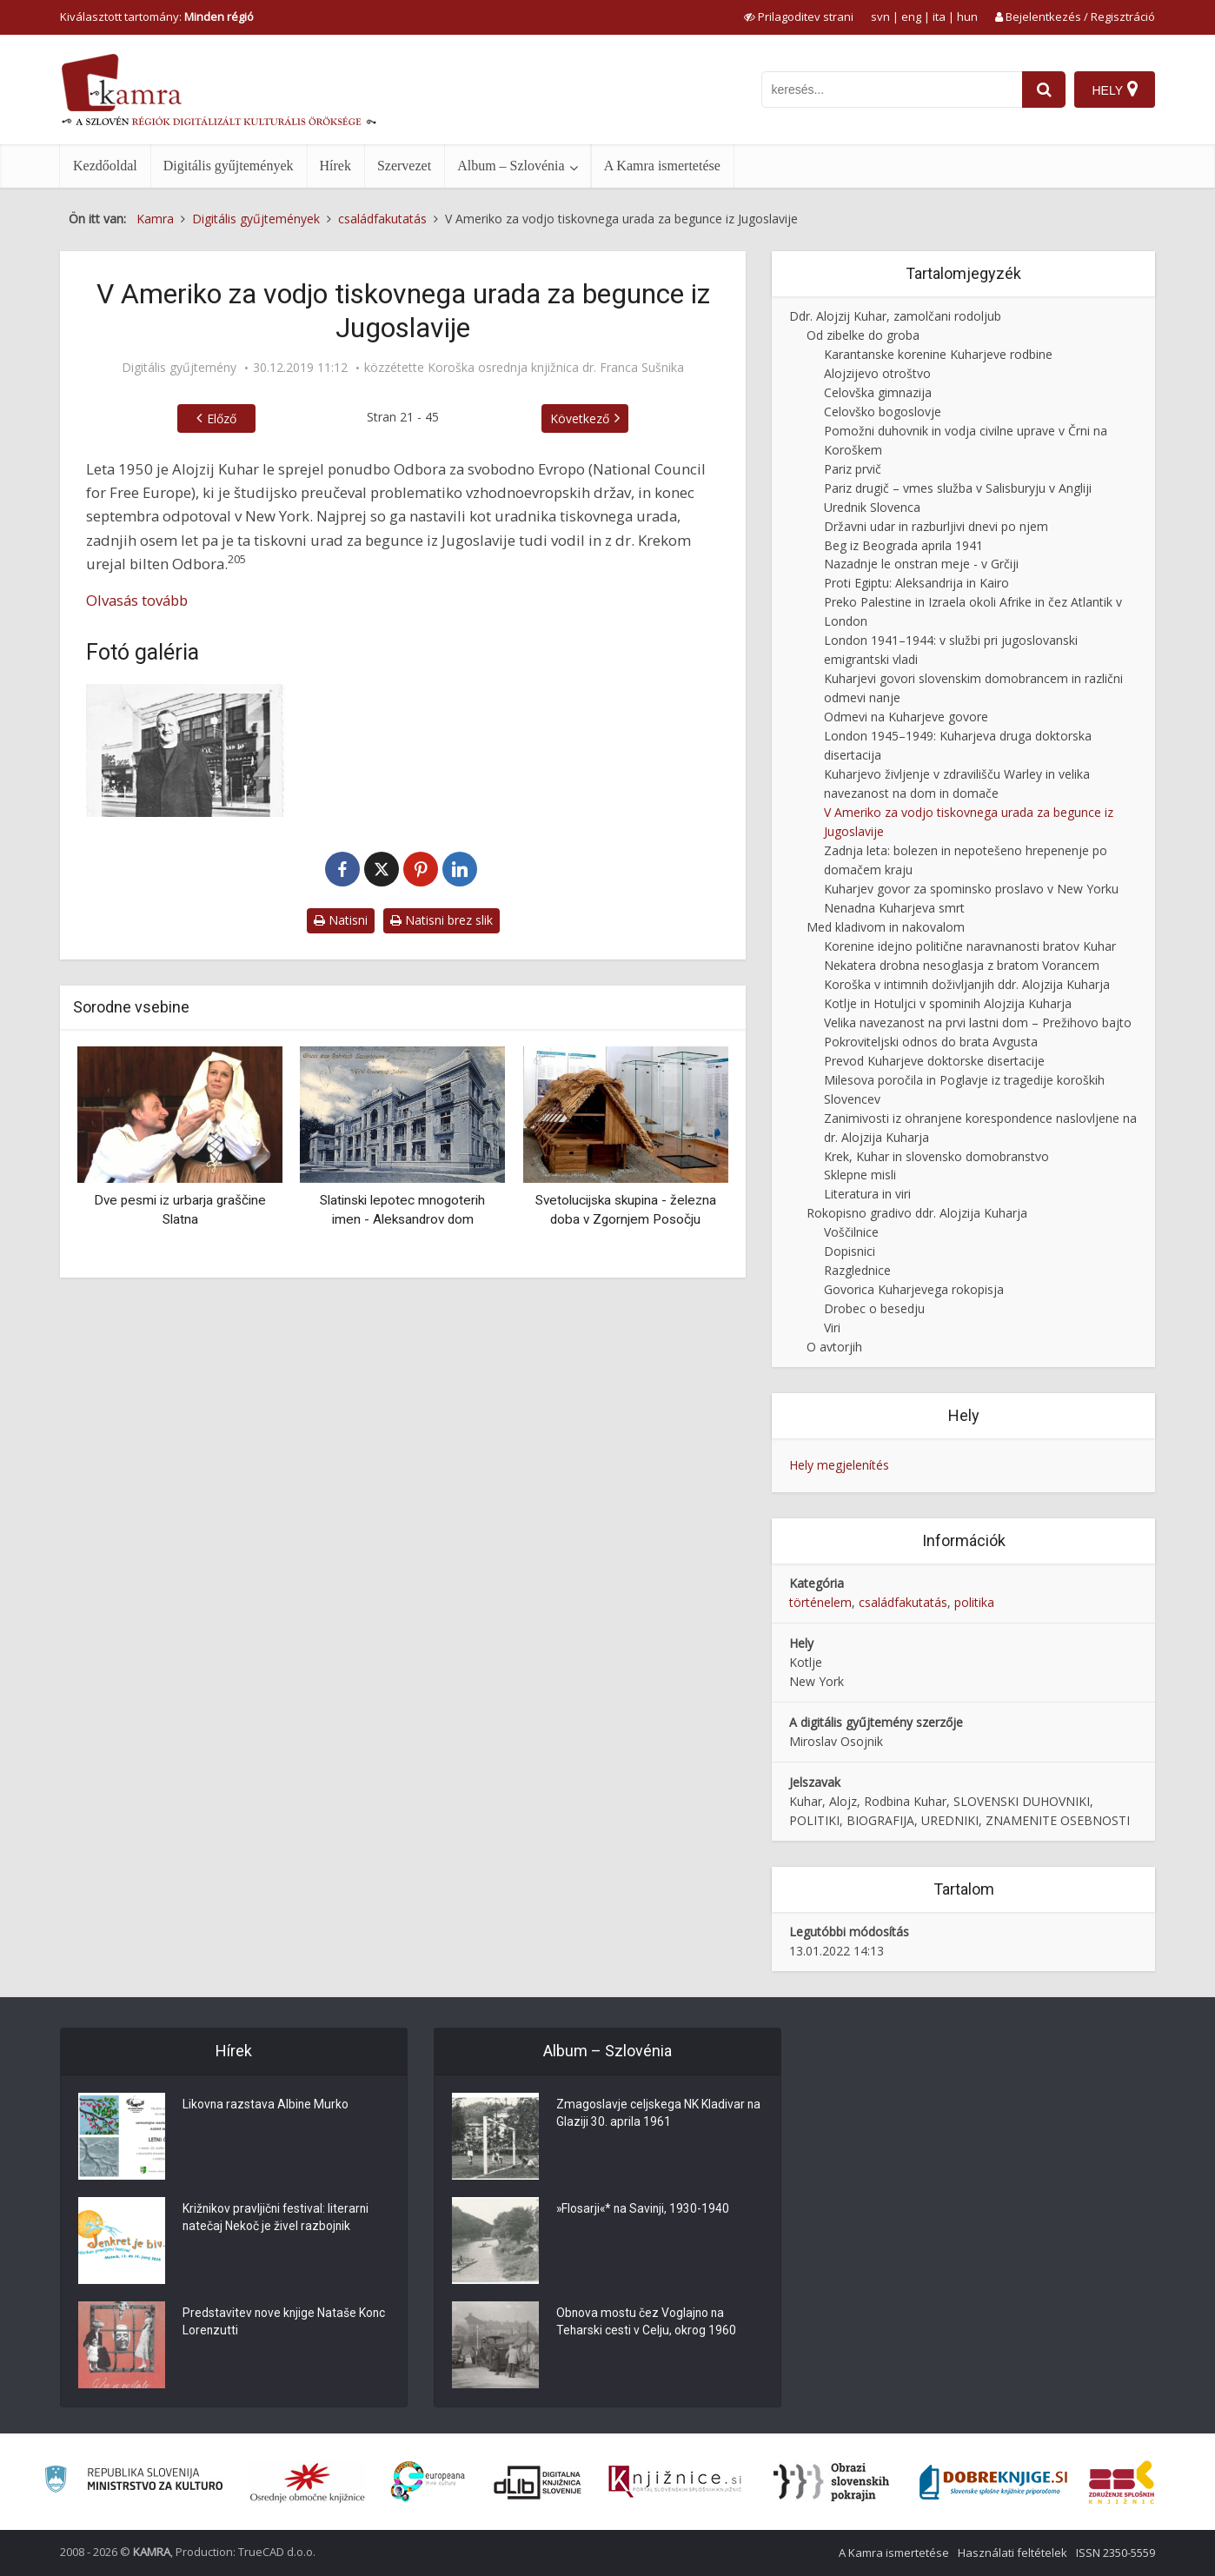  What do you see at coordinates (675, 2482) in the screenshot?
I see `[Združenje slovenskih splošnih knjižnic]` at bounding box center [675, 2482].